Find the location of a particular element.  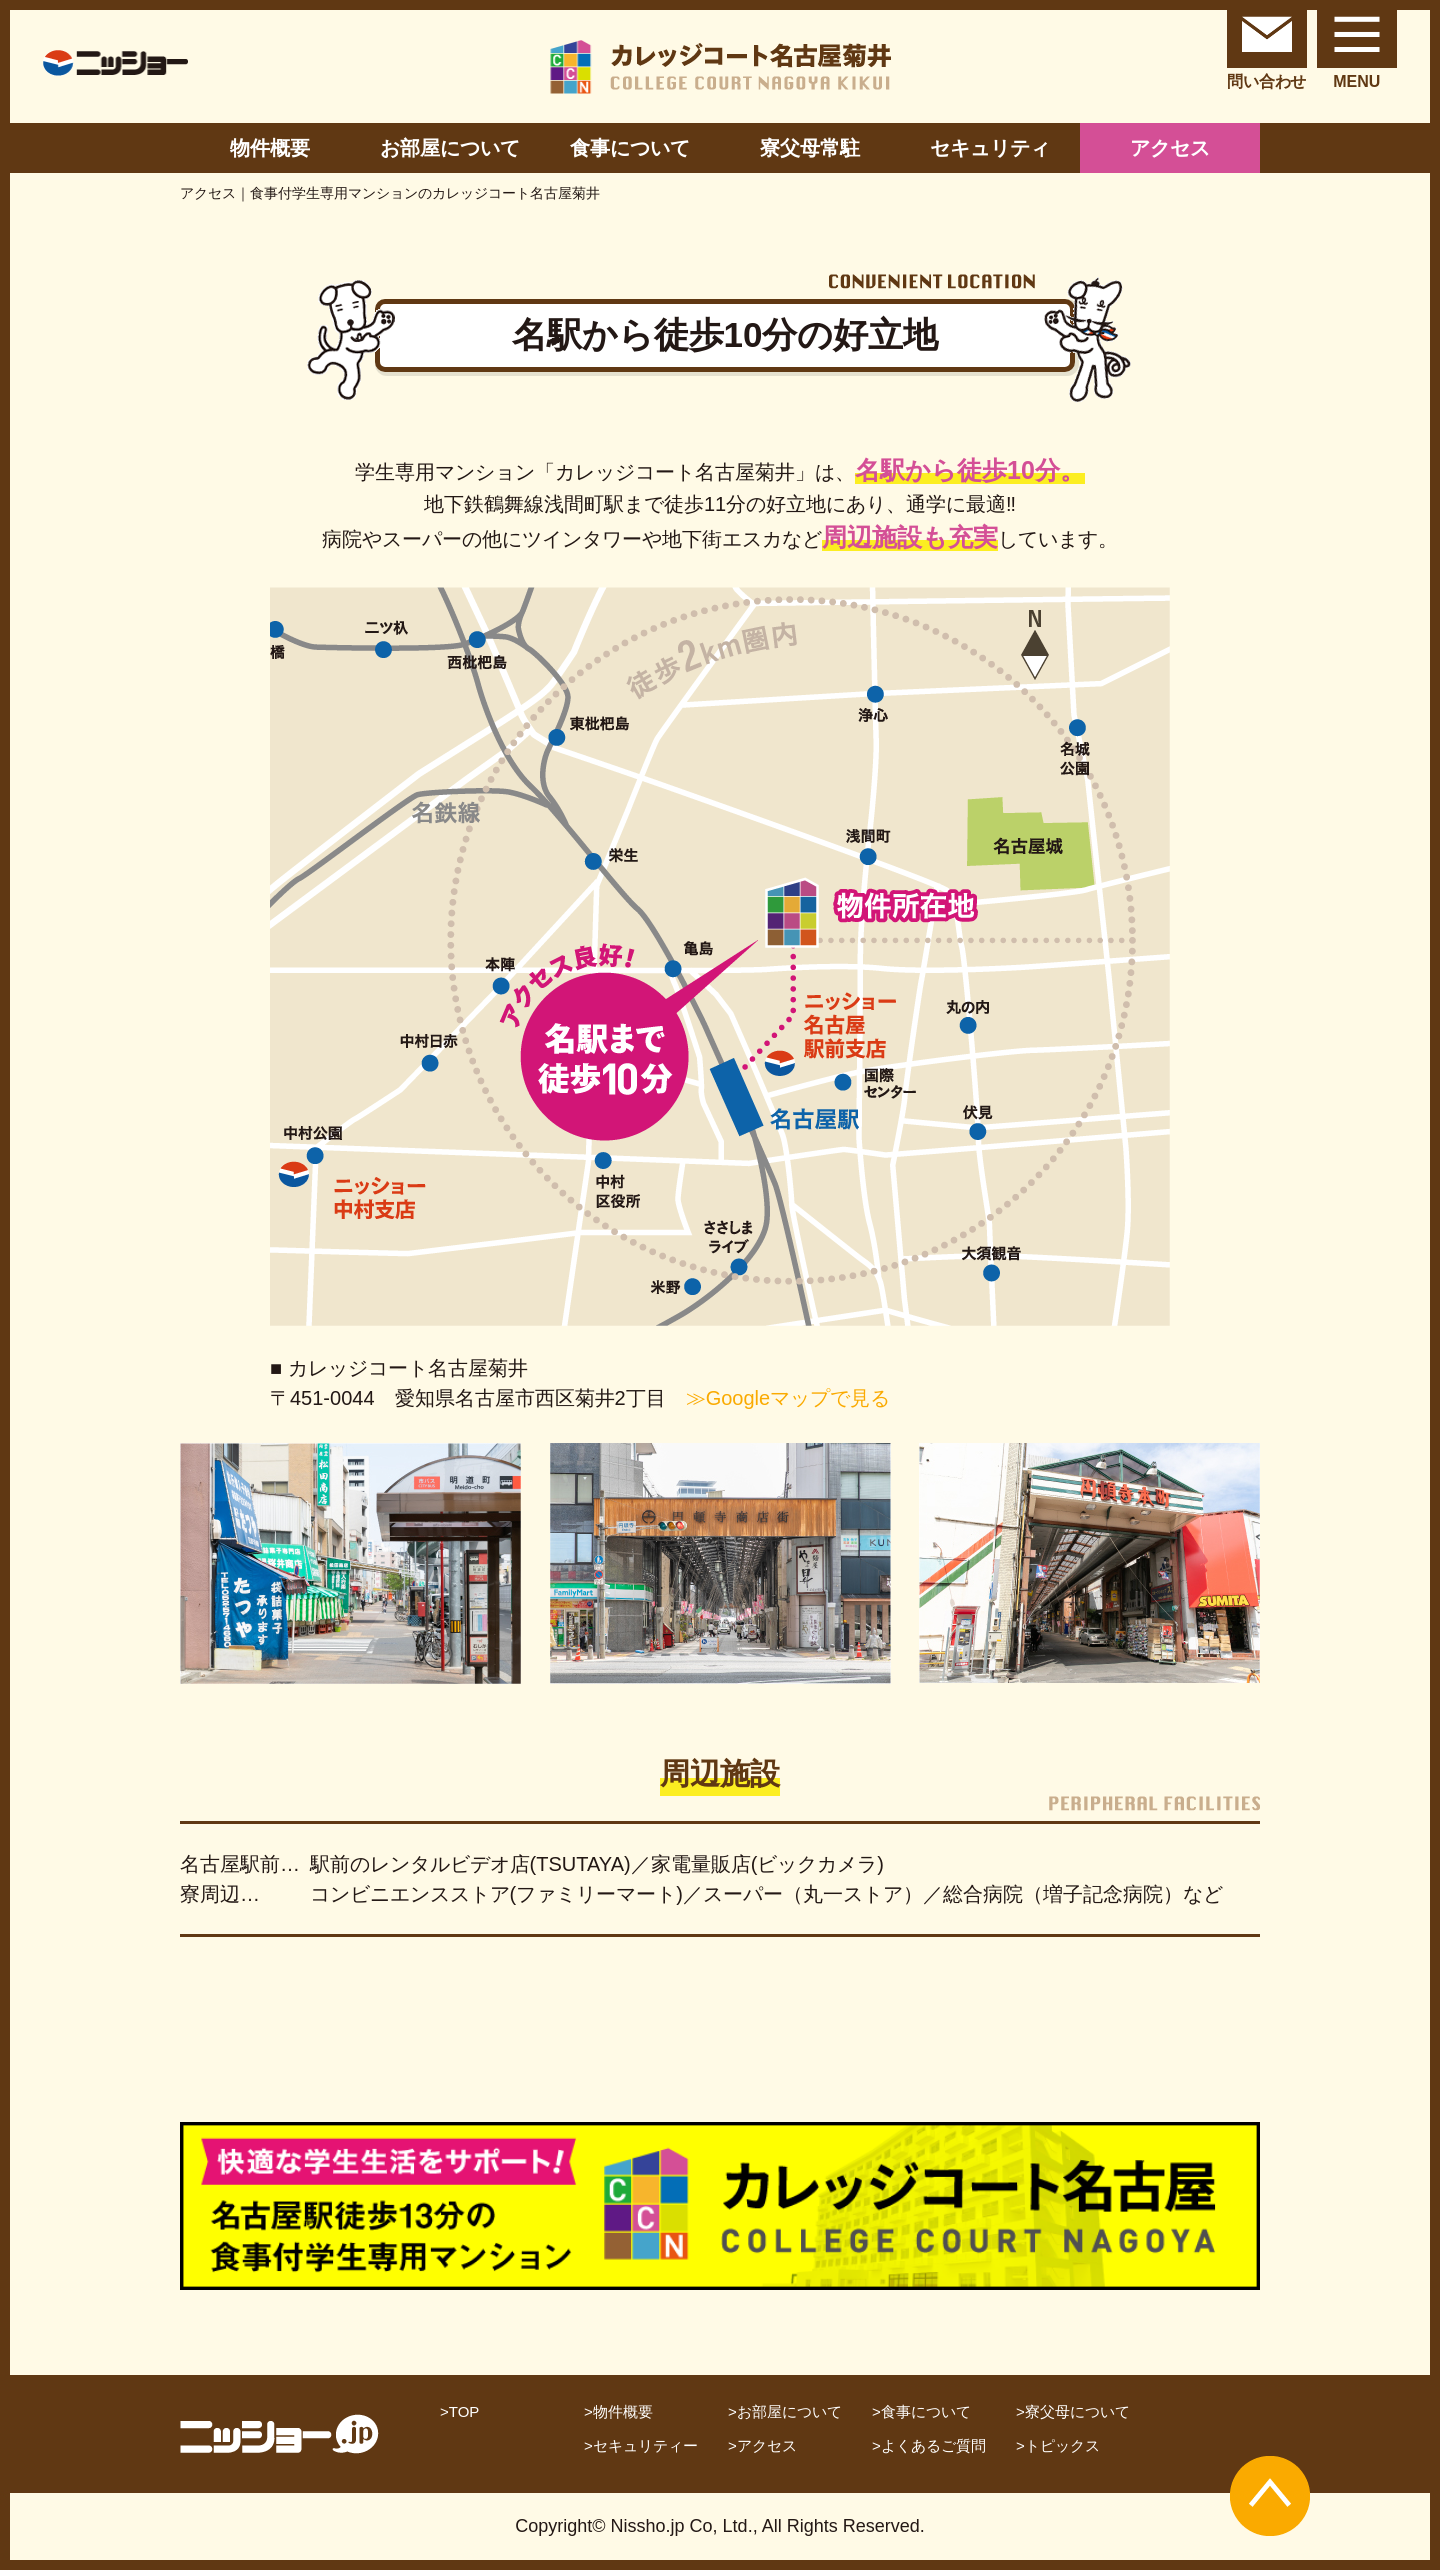

よくあるご質問 is located at coordinates (933, 2445).